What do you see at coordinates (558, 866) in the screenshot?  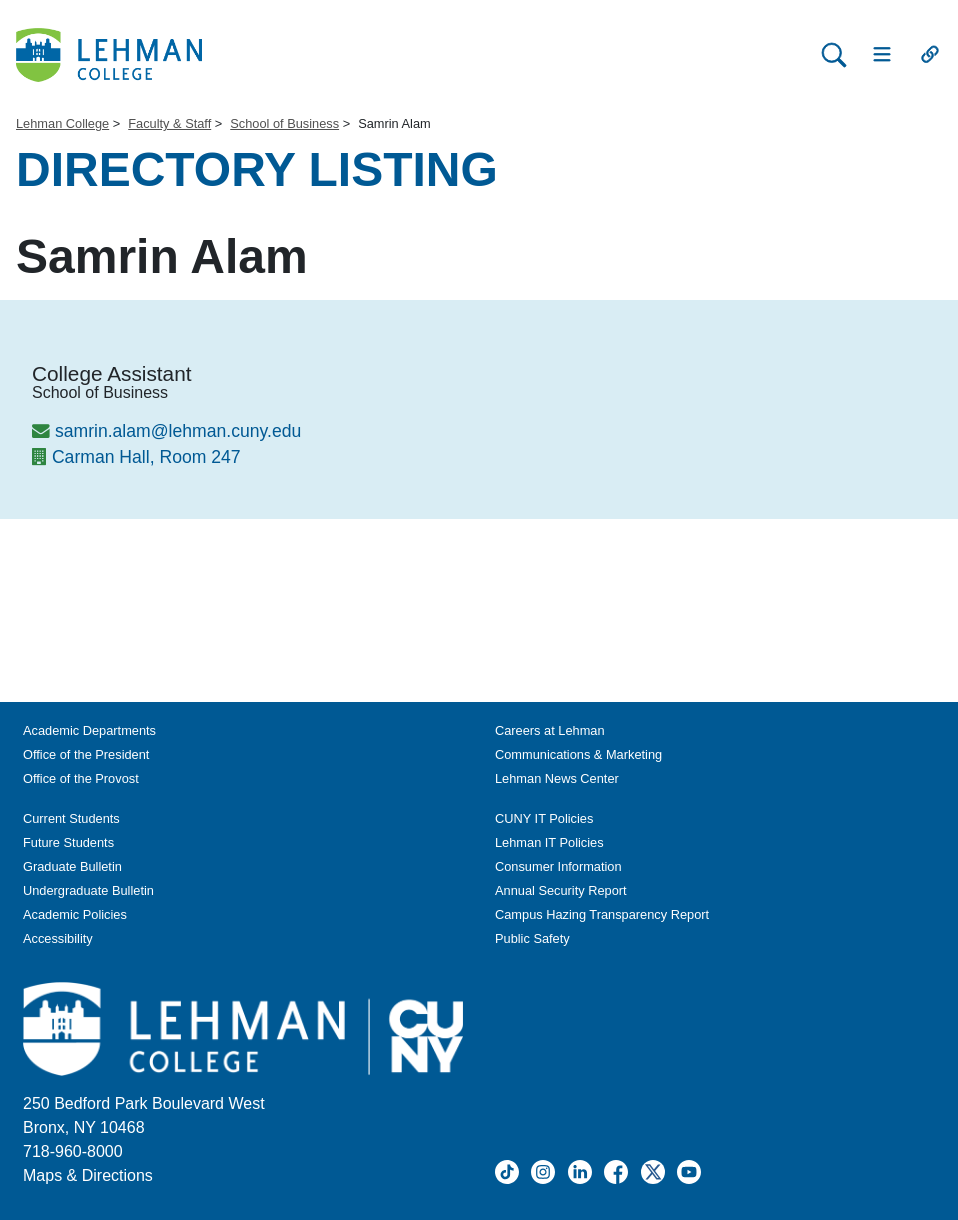 I see `Consumer Information` at bounding box center [558, 866].